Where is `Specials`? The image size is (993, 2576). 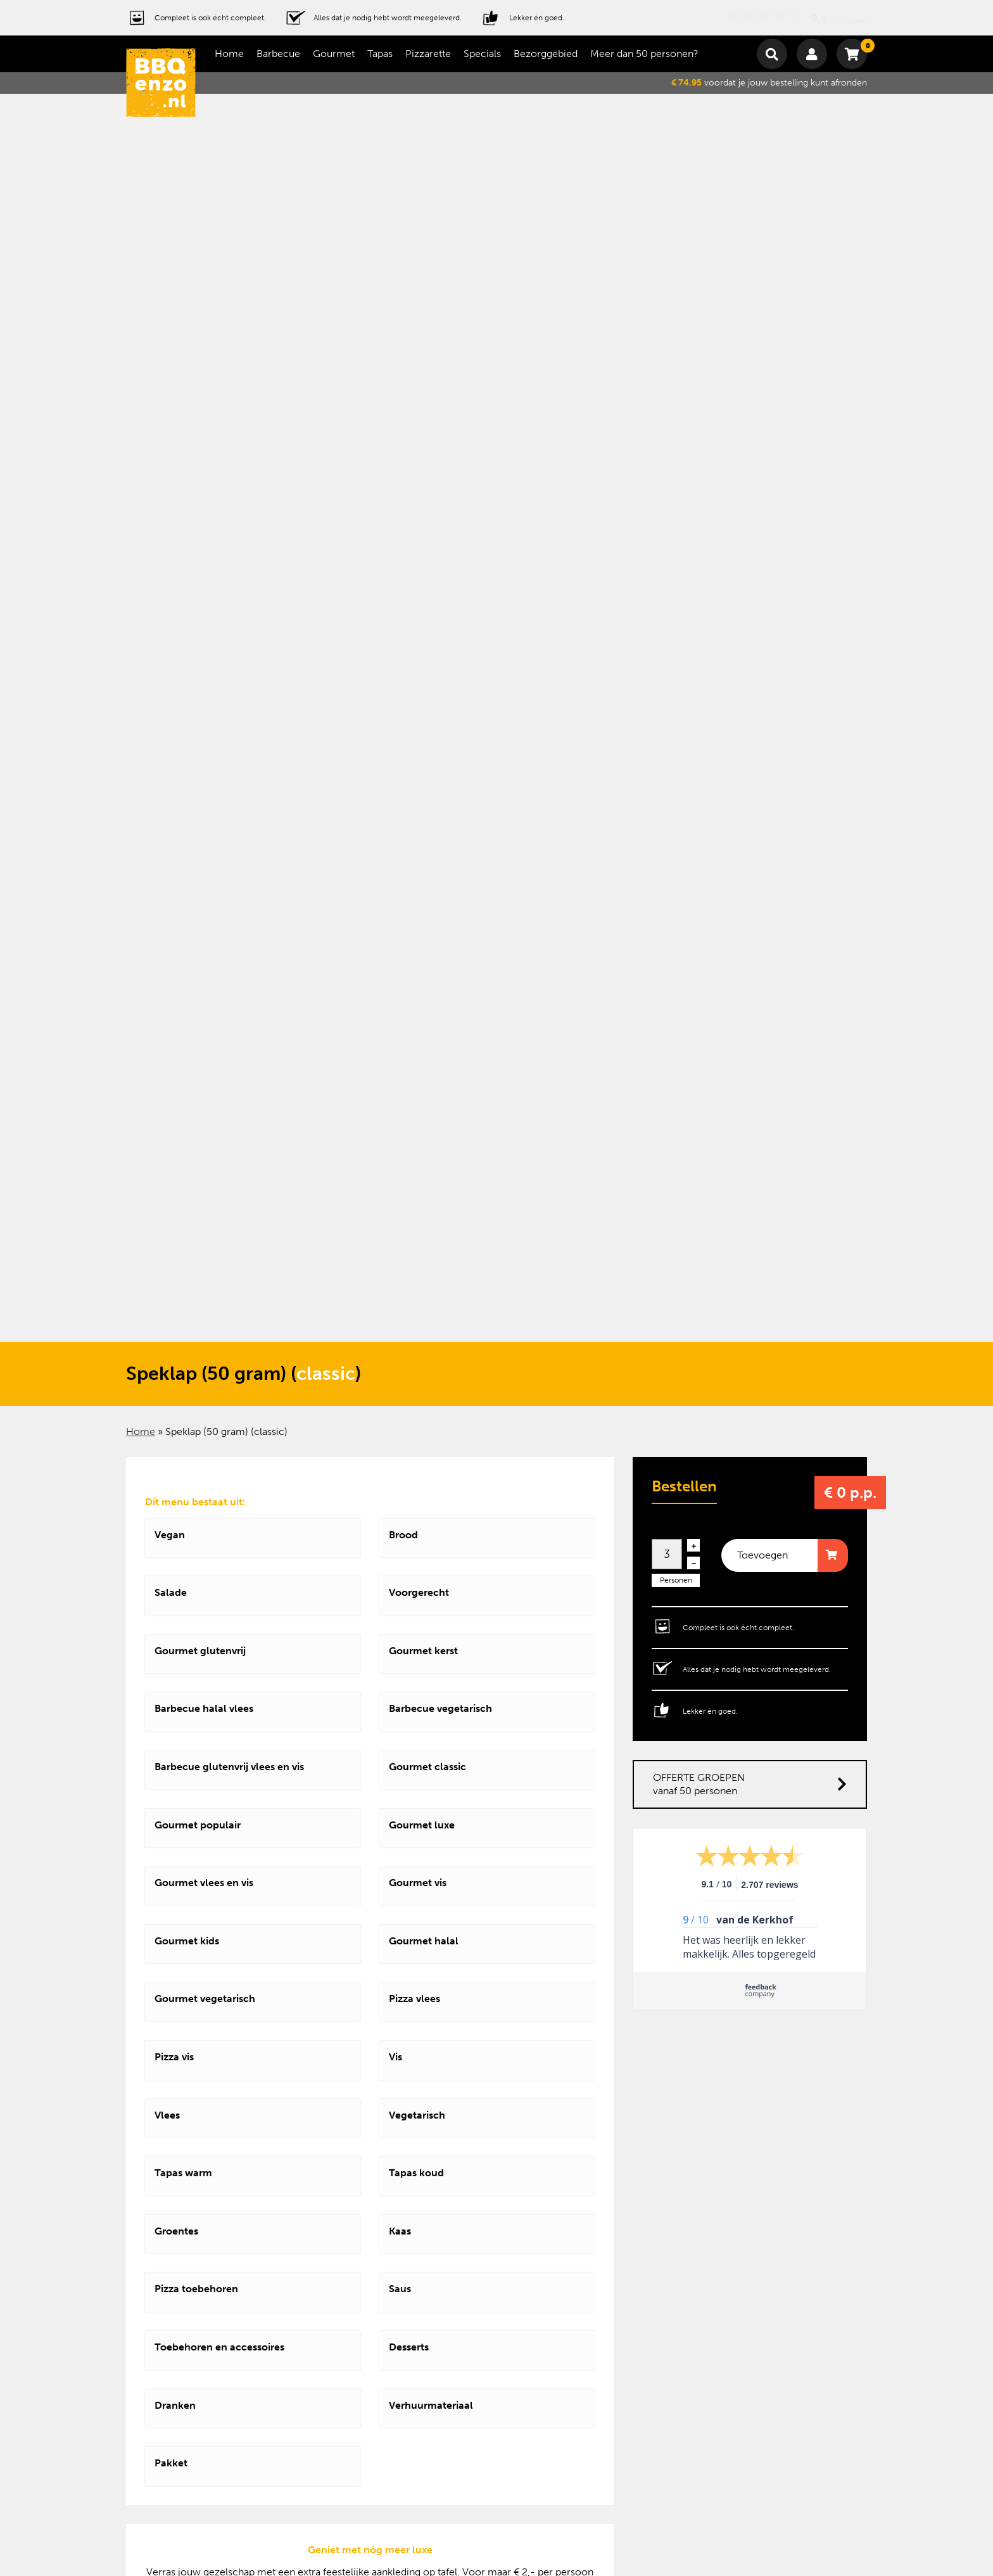
Specials is located at coordinates (482, 54).